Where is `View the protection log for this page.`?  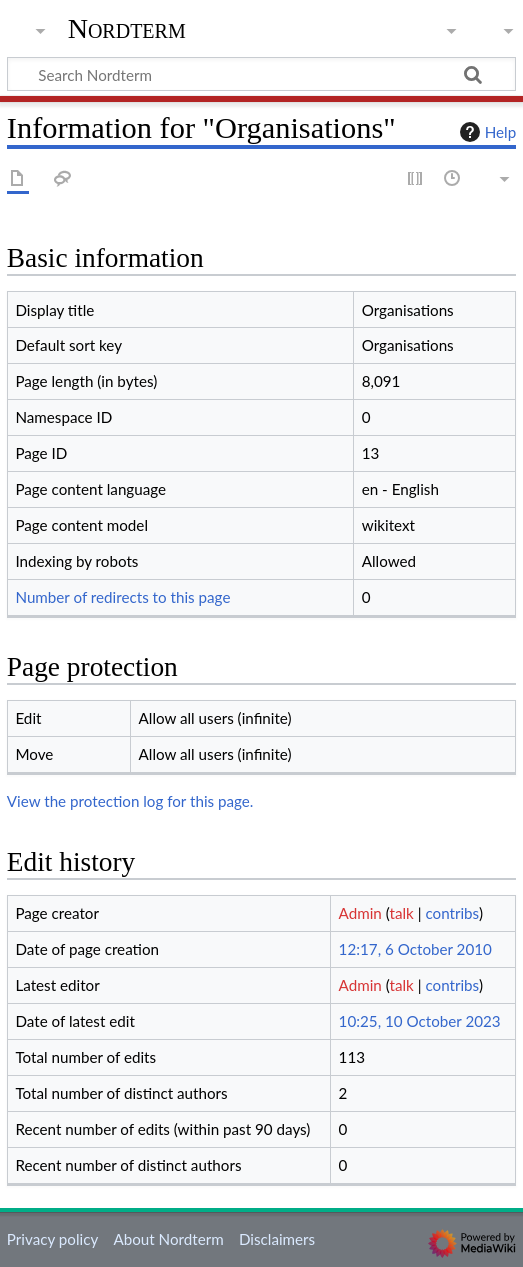
View the protection log for this page. is located at coordinates (130, 801).